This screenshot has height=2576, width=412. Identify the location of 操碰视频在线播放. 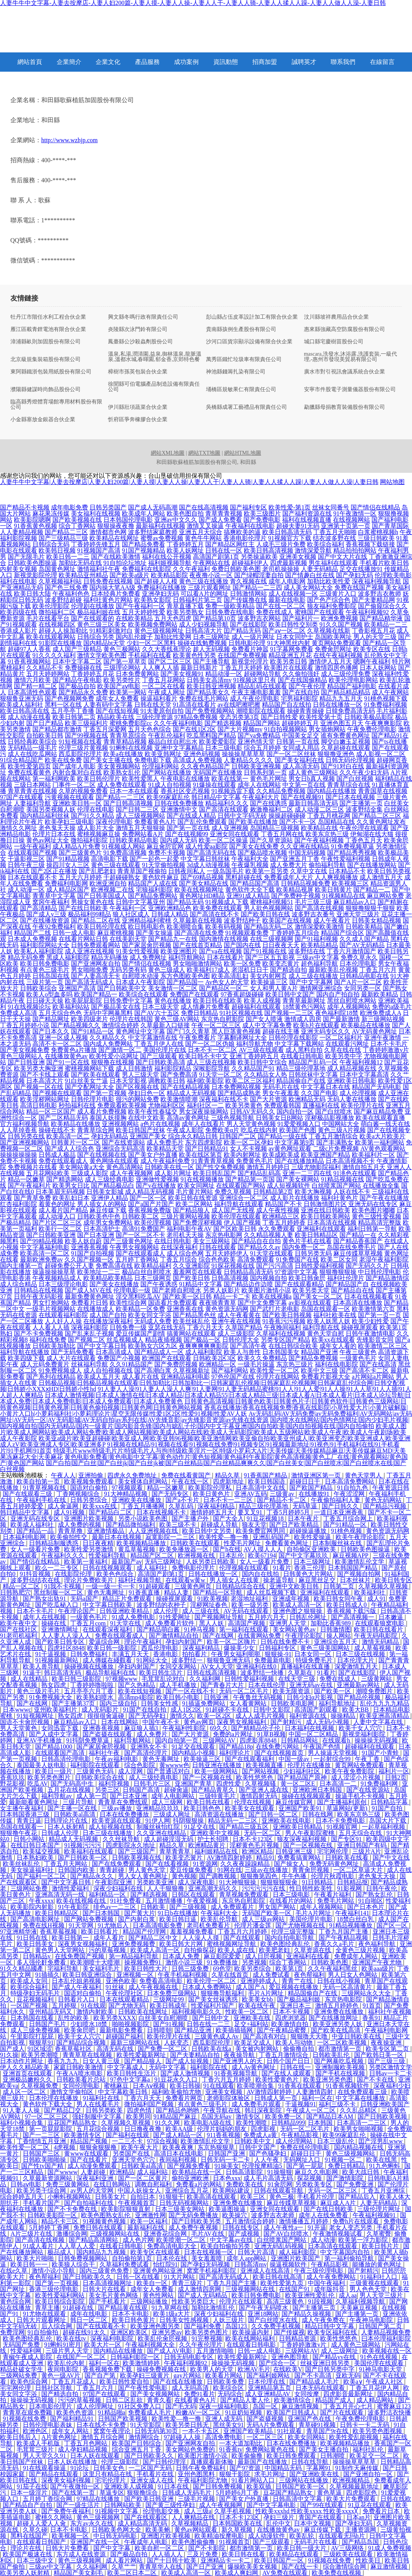
(89, 1666).